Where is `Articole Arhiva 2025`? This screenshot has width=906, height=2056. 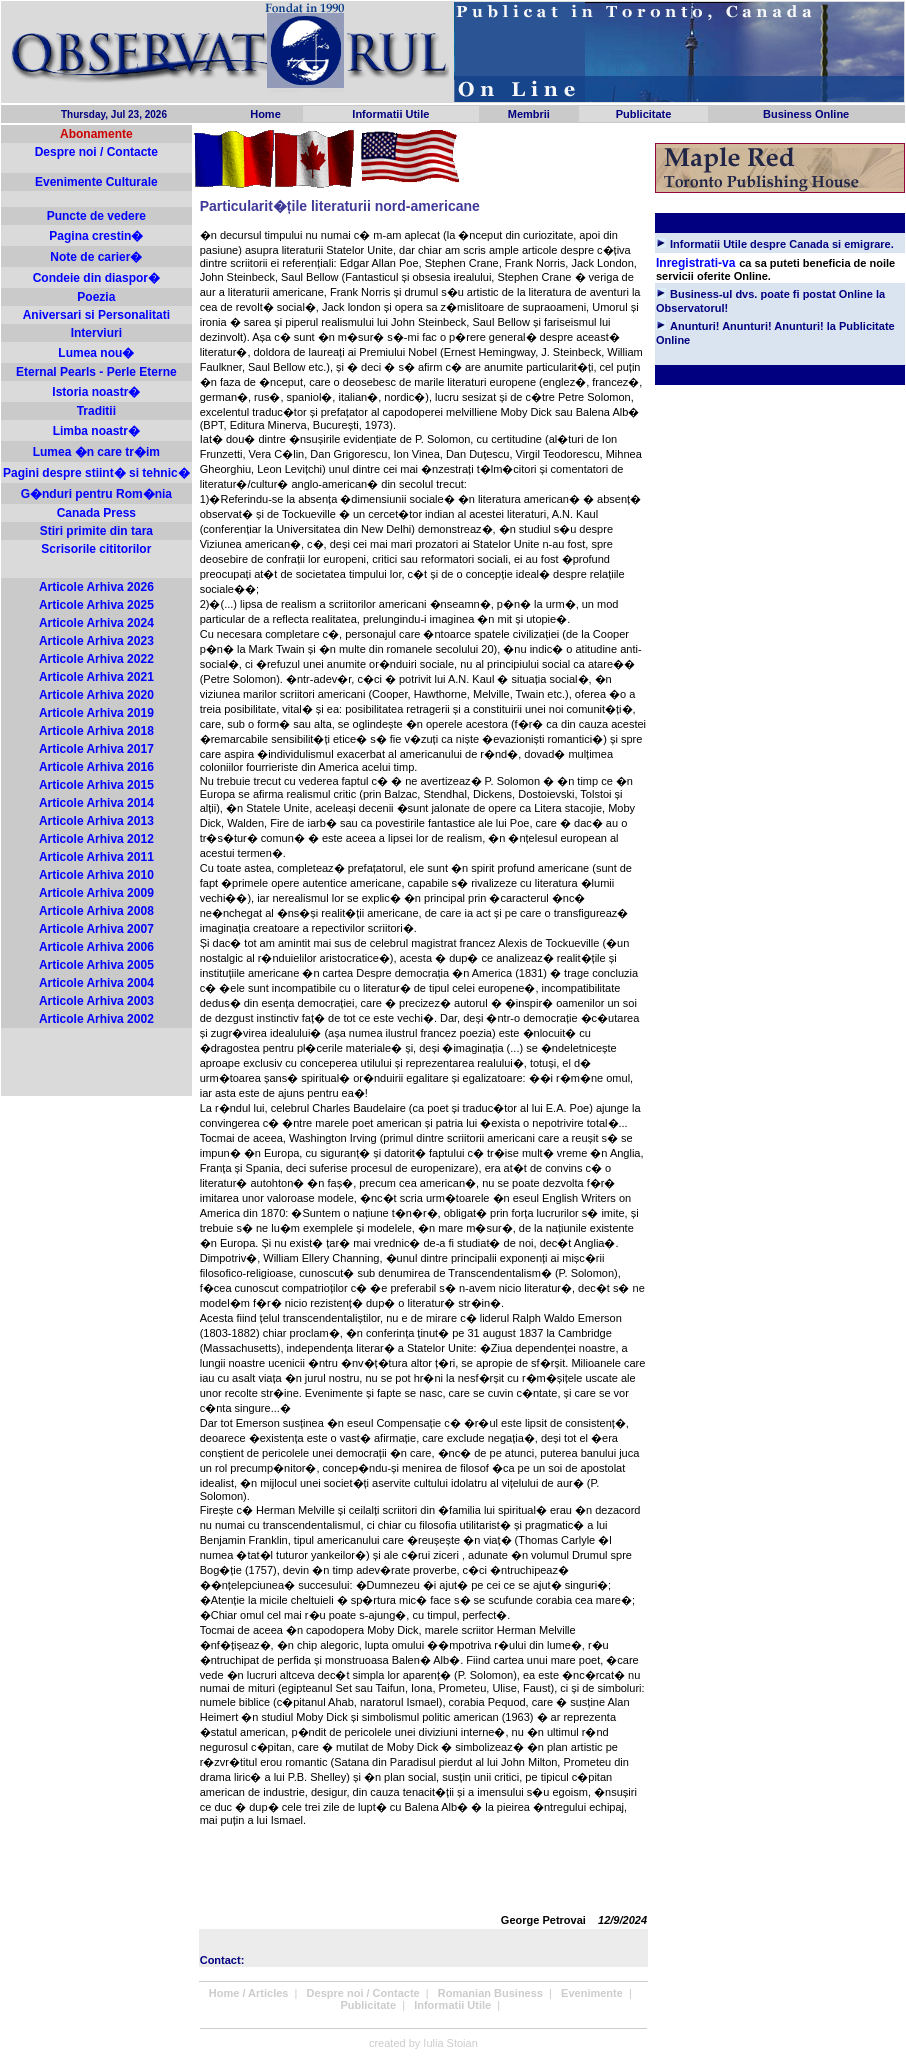 Articole Arhiva 2025 is located at coordinates (96, 605).